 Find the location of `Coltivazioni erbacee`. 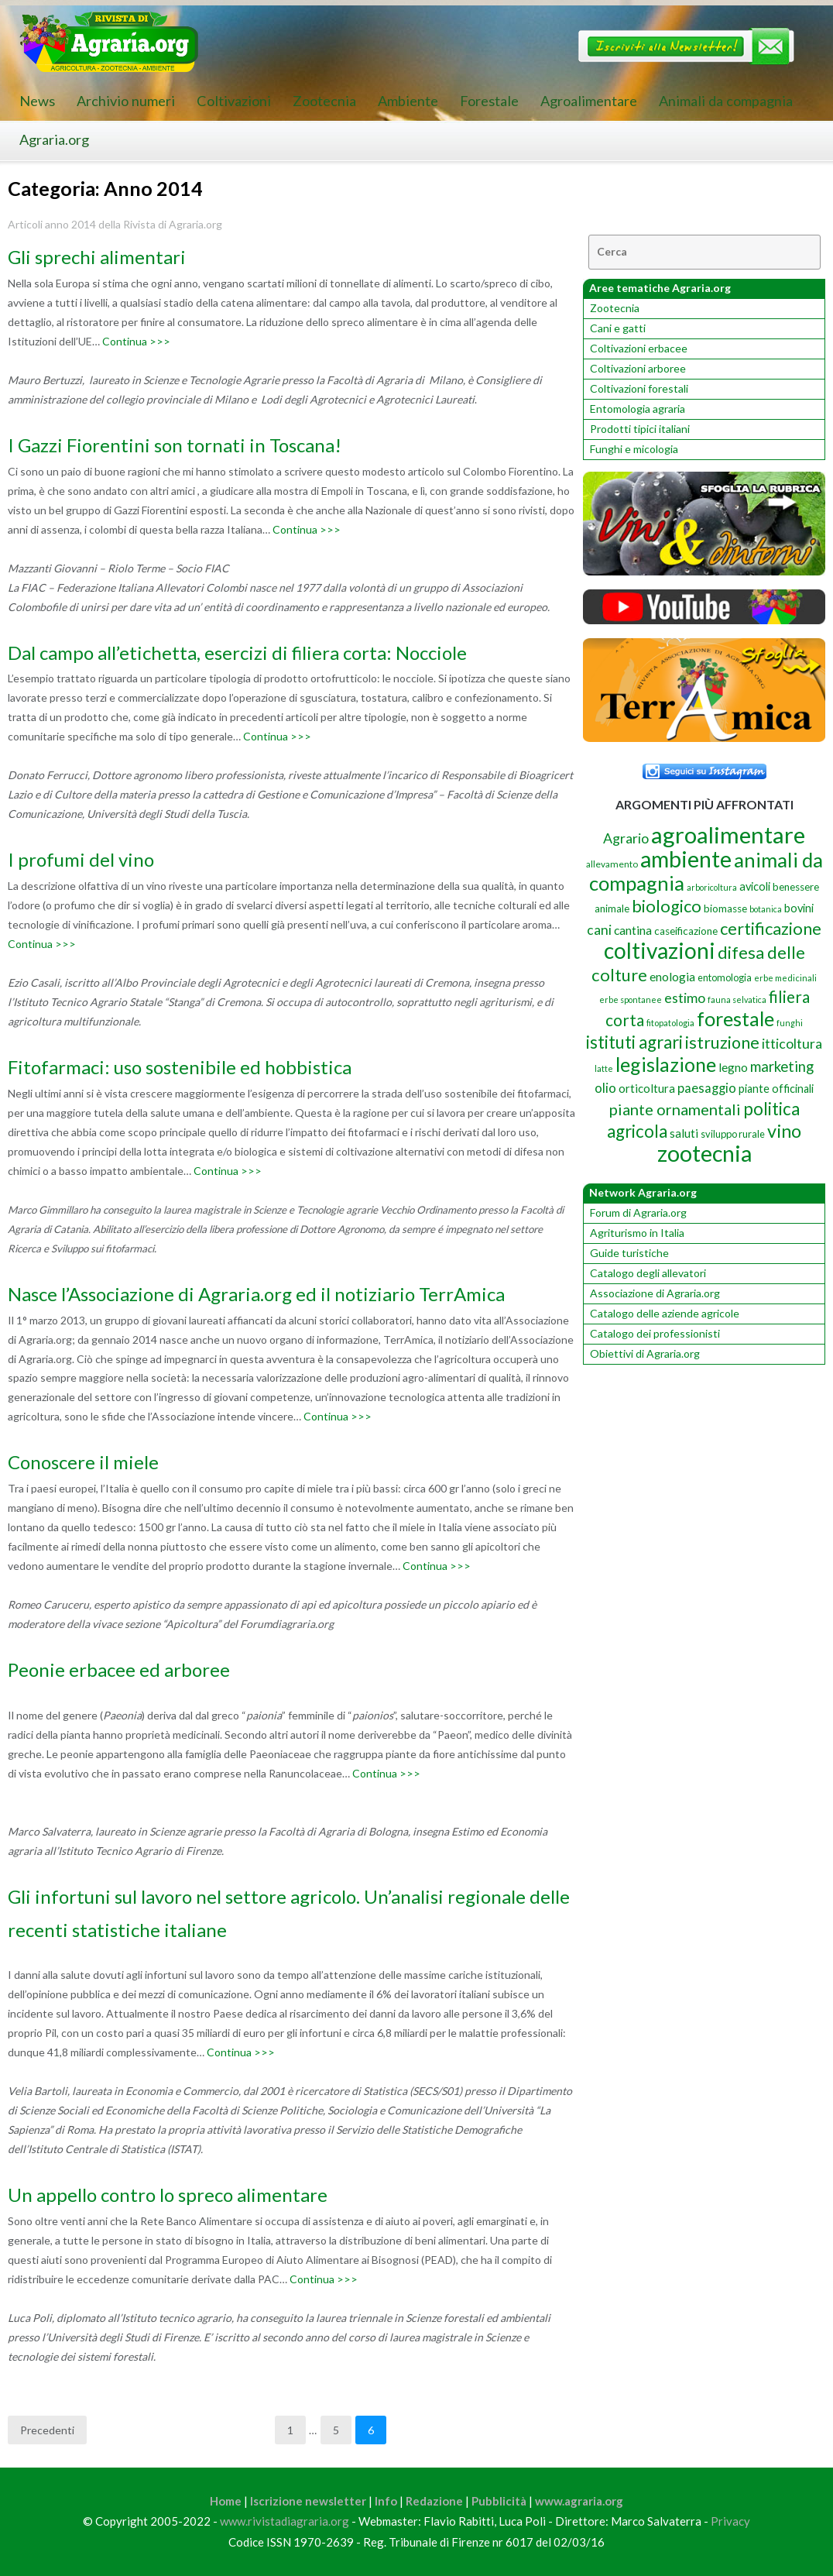

Coltivazioni erbacee is located at coordinates (638, 348).